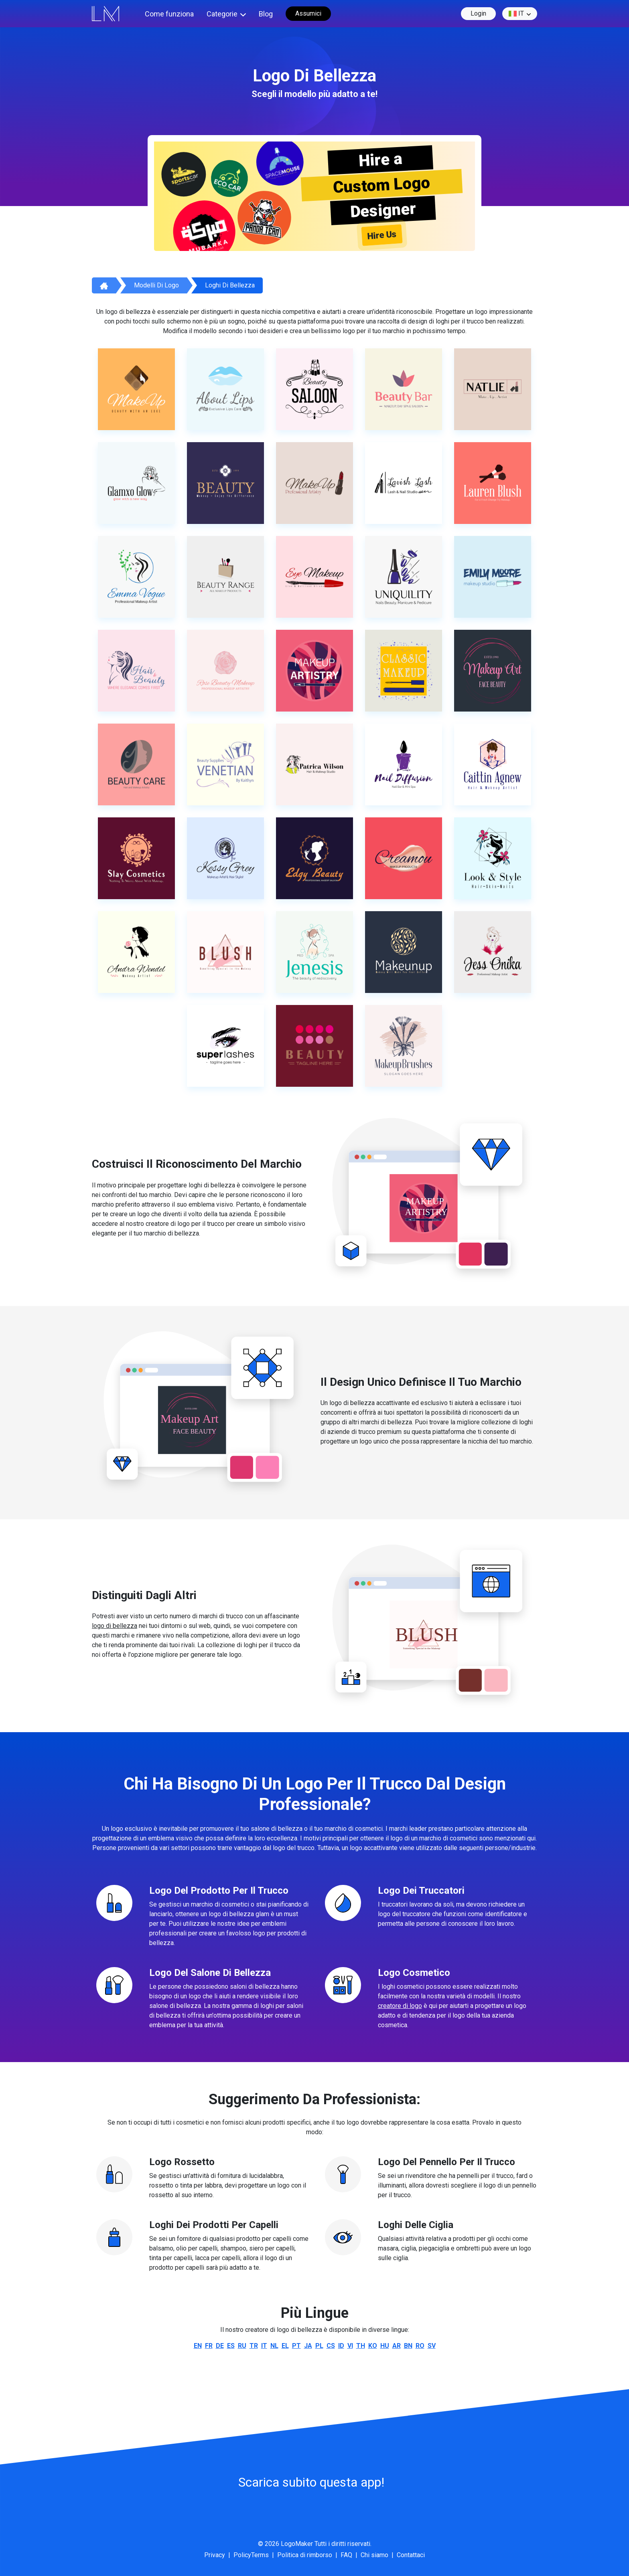  Describe the element at coordinates (198, 2346) in the screenshot. I see `en` at that location.